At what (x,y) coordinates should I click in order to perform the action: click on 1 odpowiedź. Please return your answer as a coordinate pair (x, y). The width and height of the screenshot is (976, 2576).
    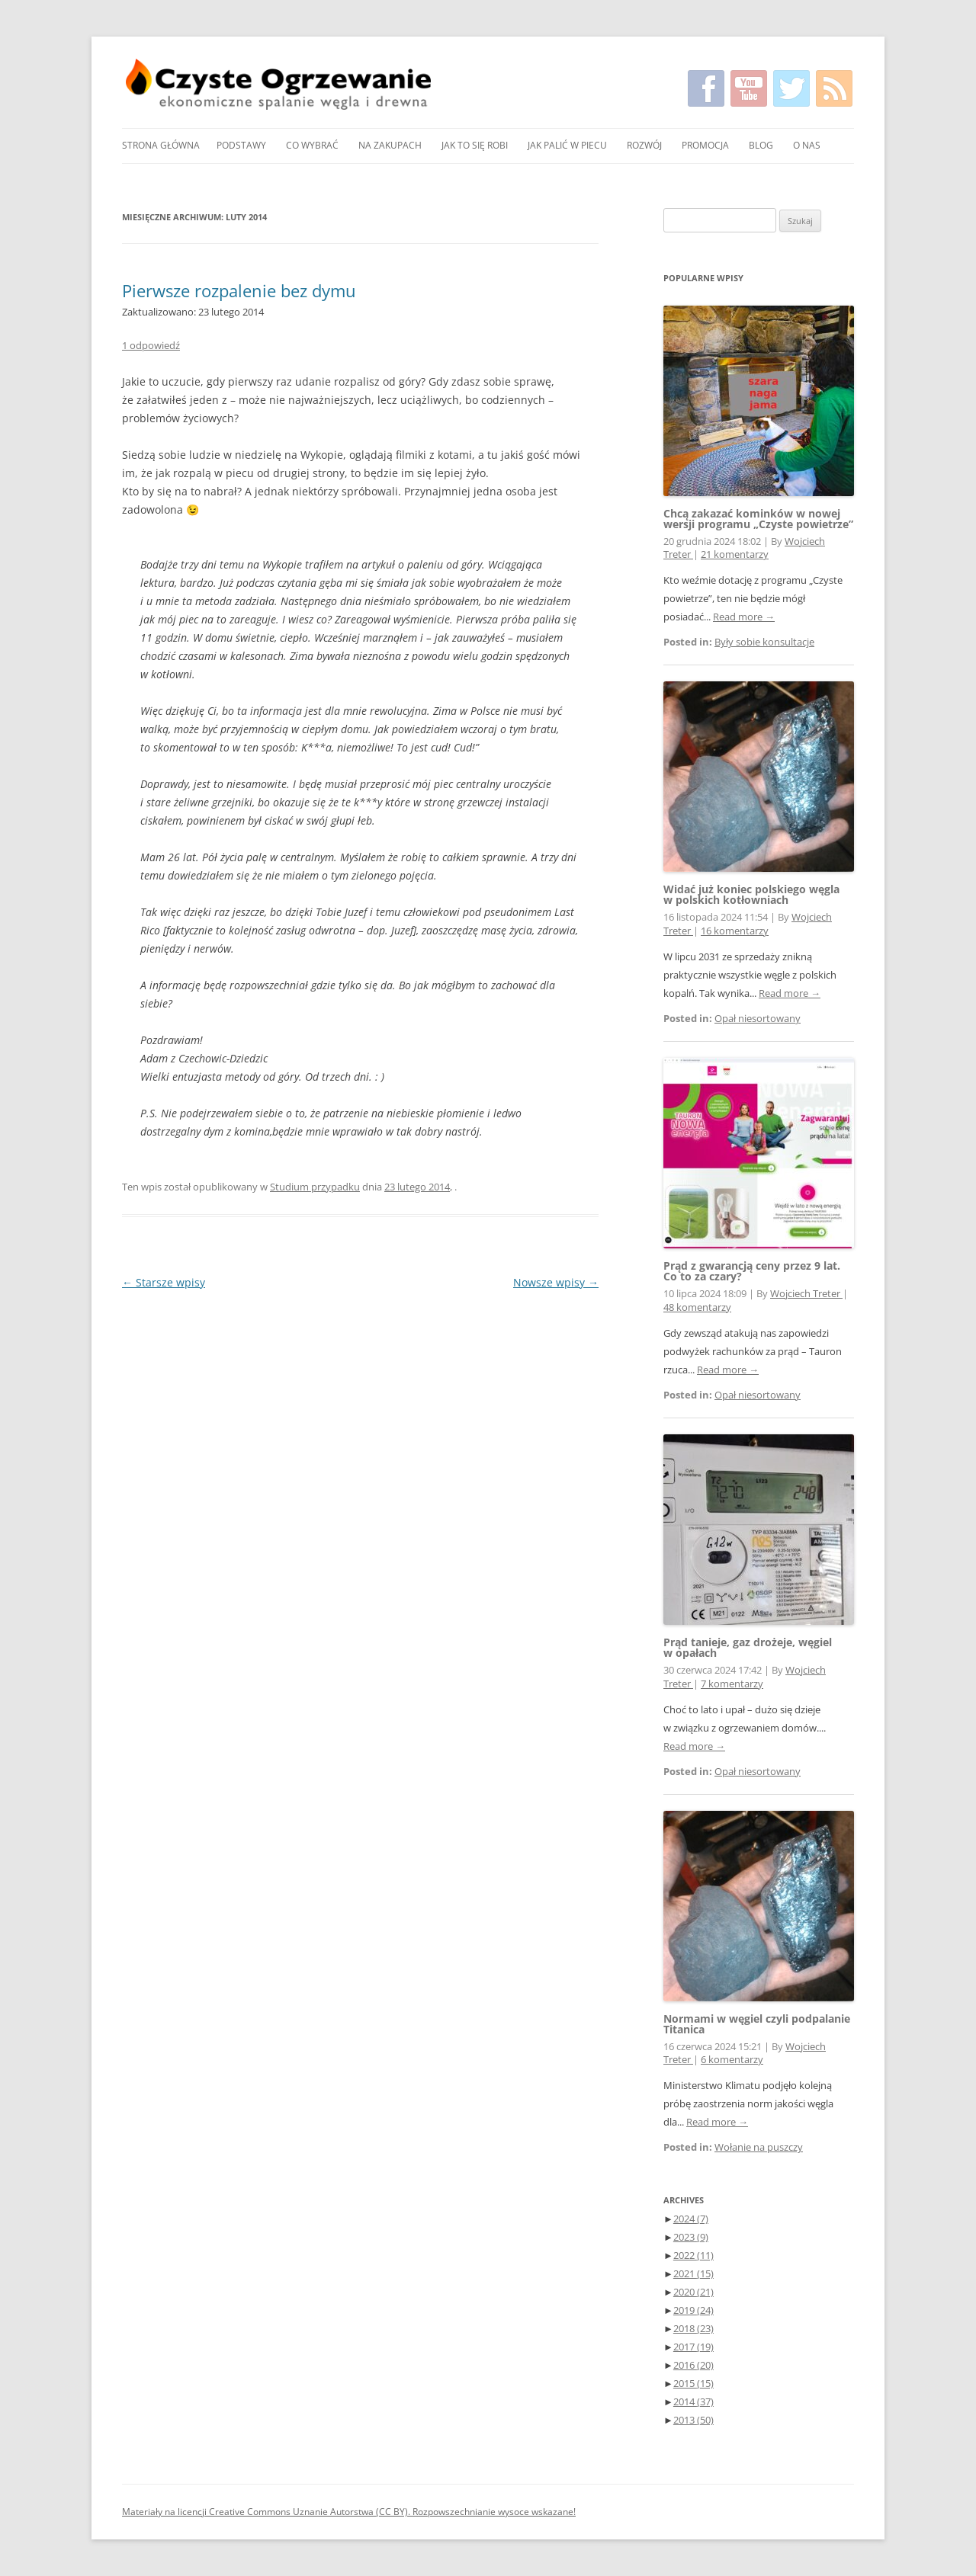
    Looking at the image, I should click on (151, 345).